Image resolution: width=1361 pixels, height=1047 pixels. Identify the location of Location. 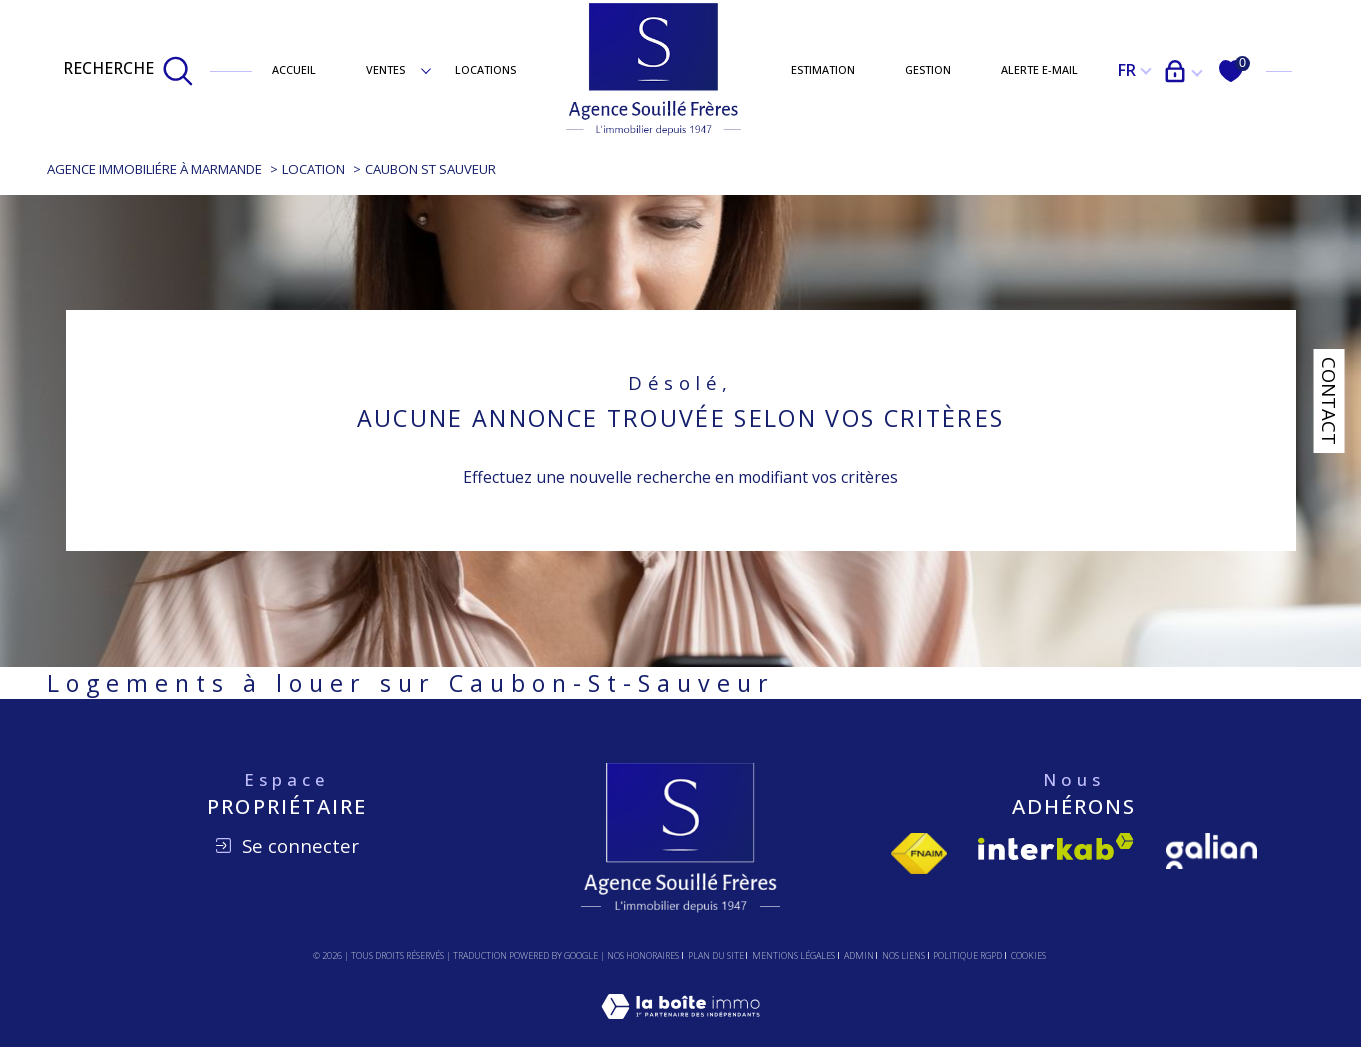
(313, 169).